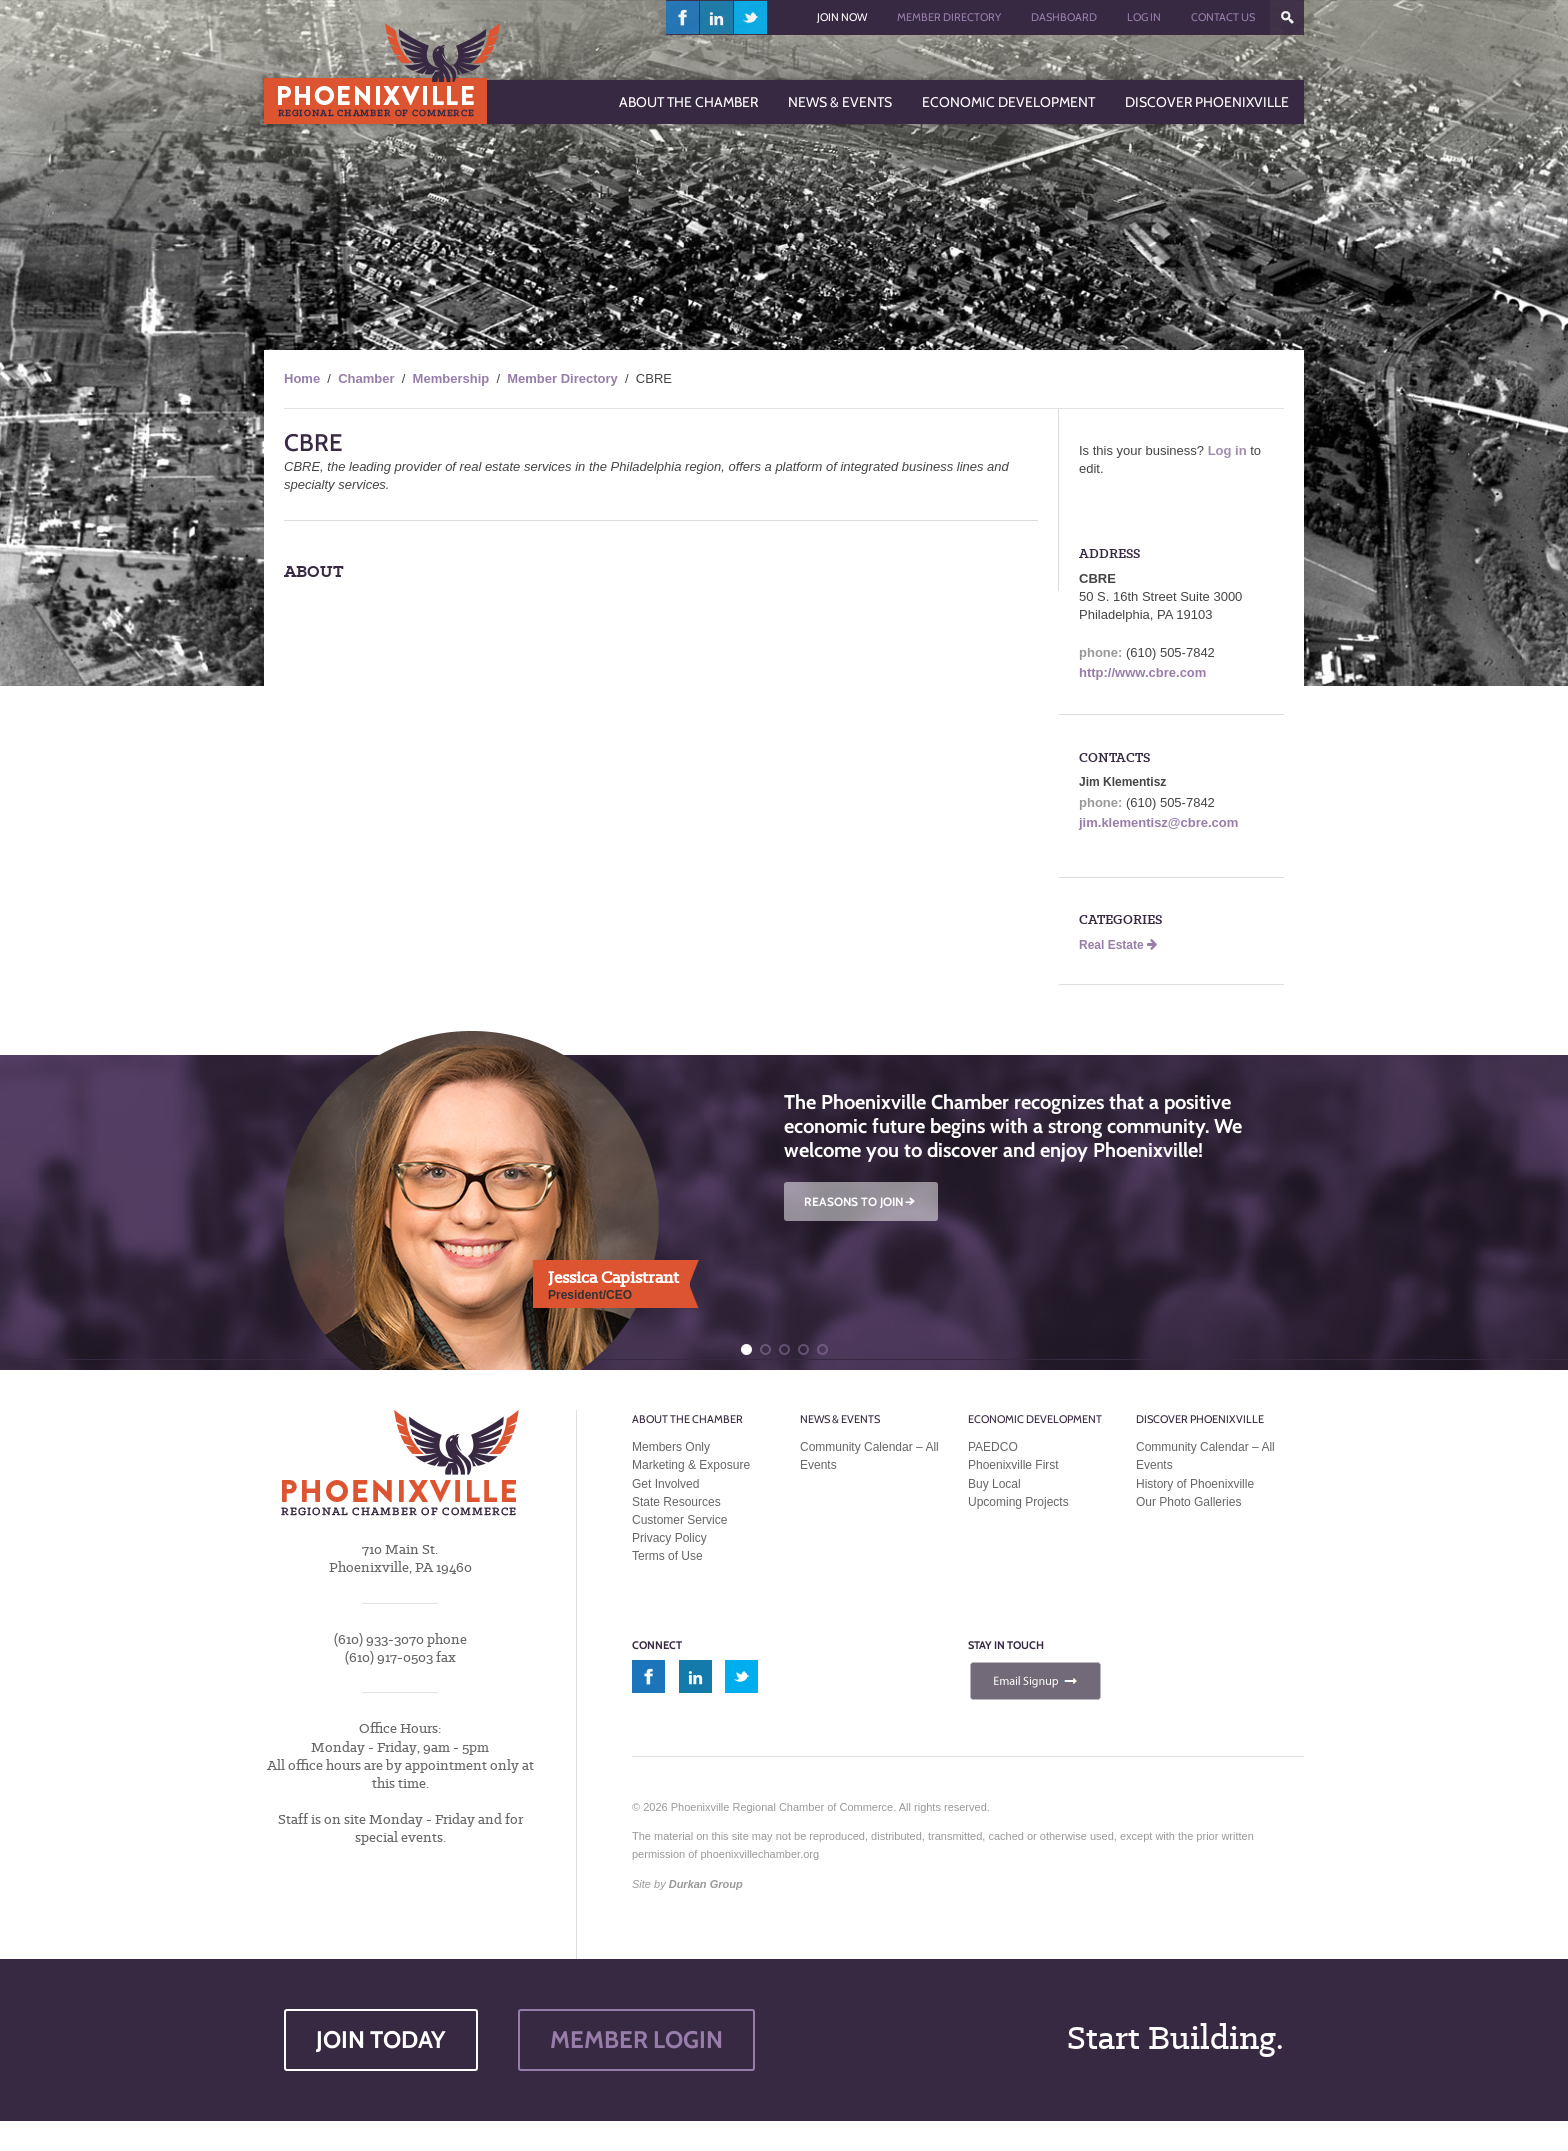 The width and height of the screenshot is (1568, 2151). I want to click on MEMBER LOGIN, so click(636, 2039).